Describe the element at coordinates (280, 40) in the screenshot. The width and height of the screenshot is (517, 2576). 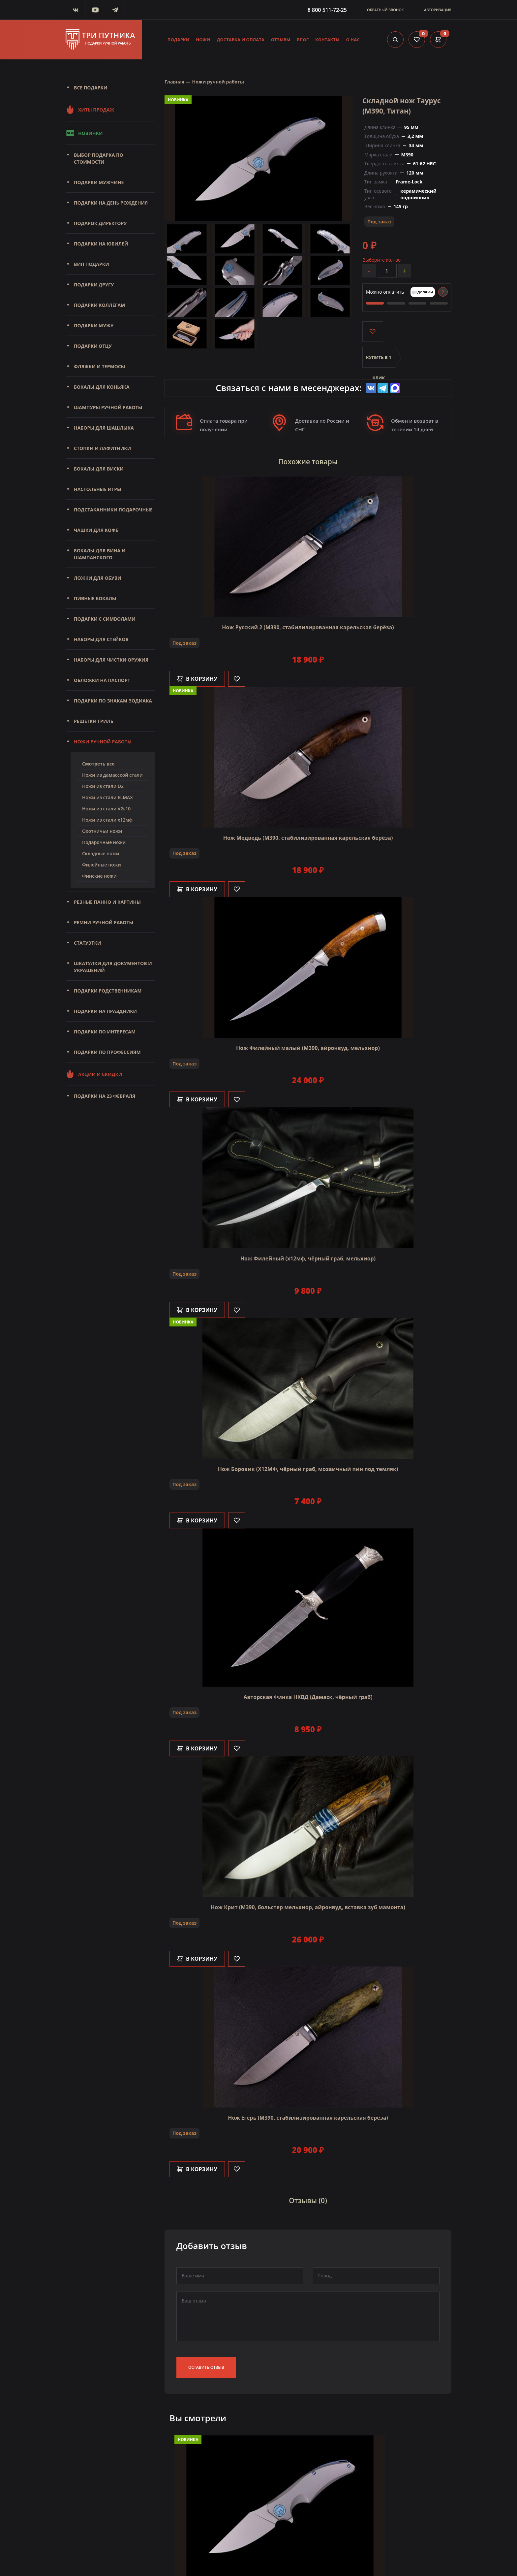
I see `Отзывы` at that location.